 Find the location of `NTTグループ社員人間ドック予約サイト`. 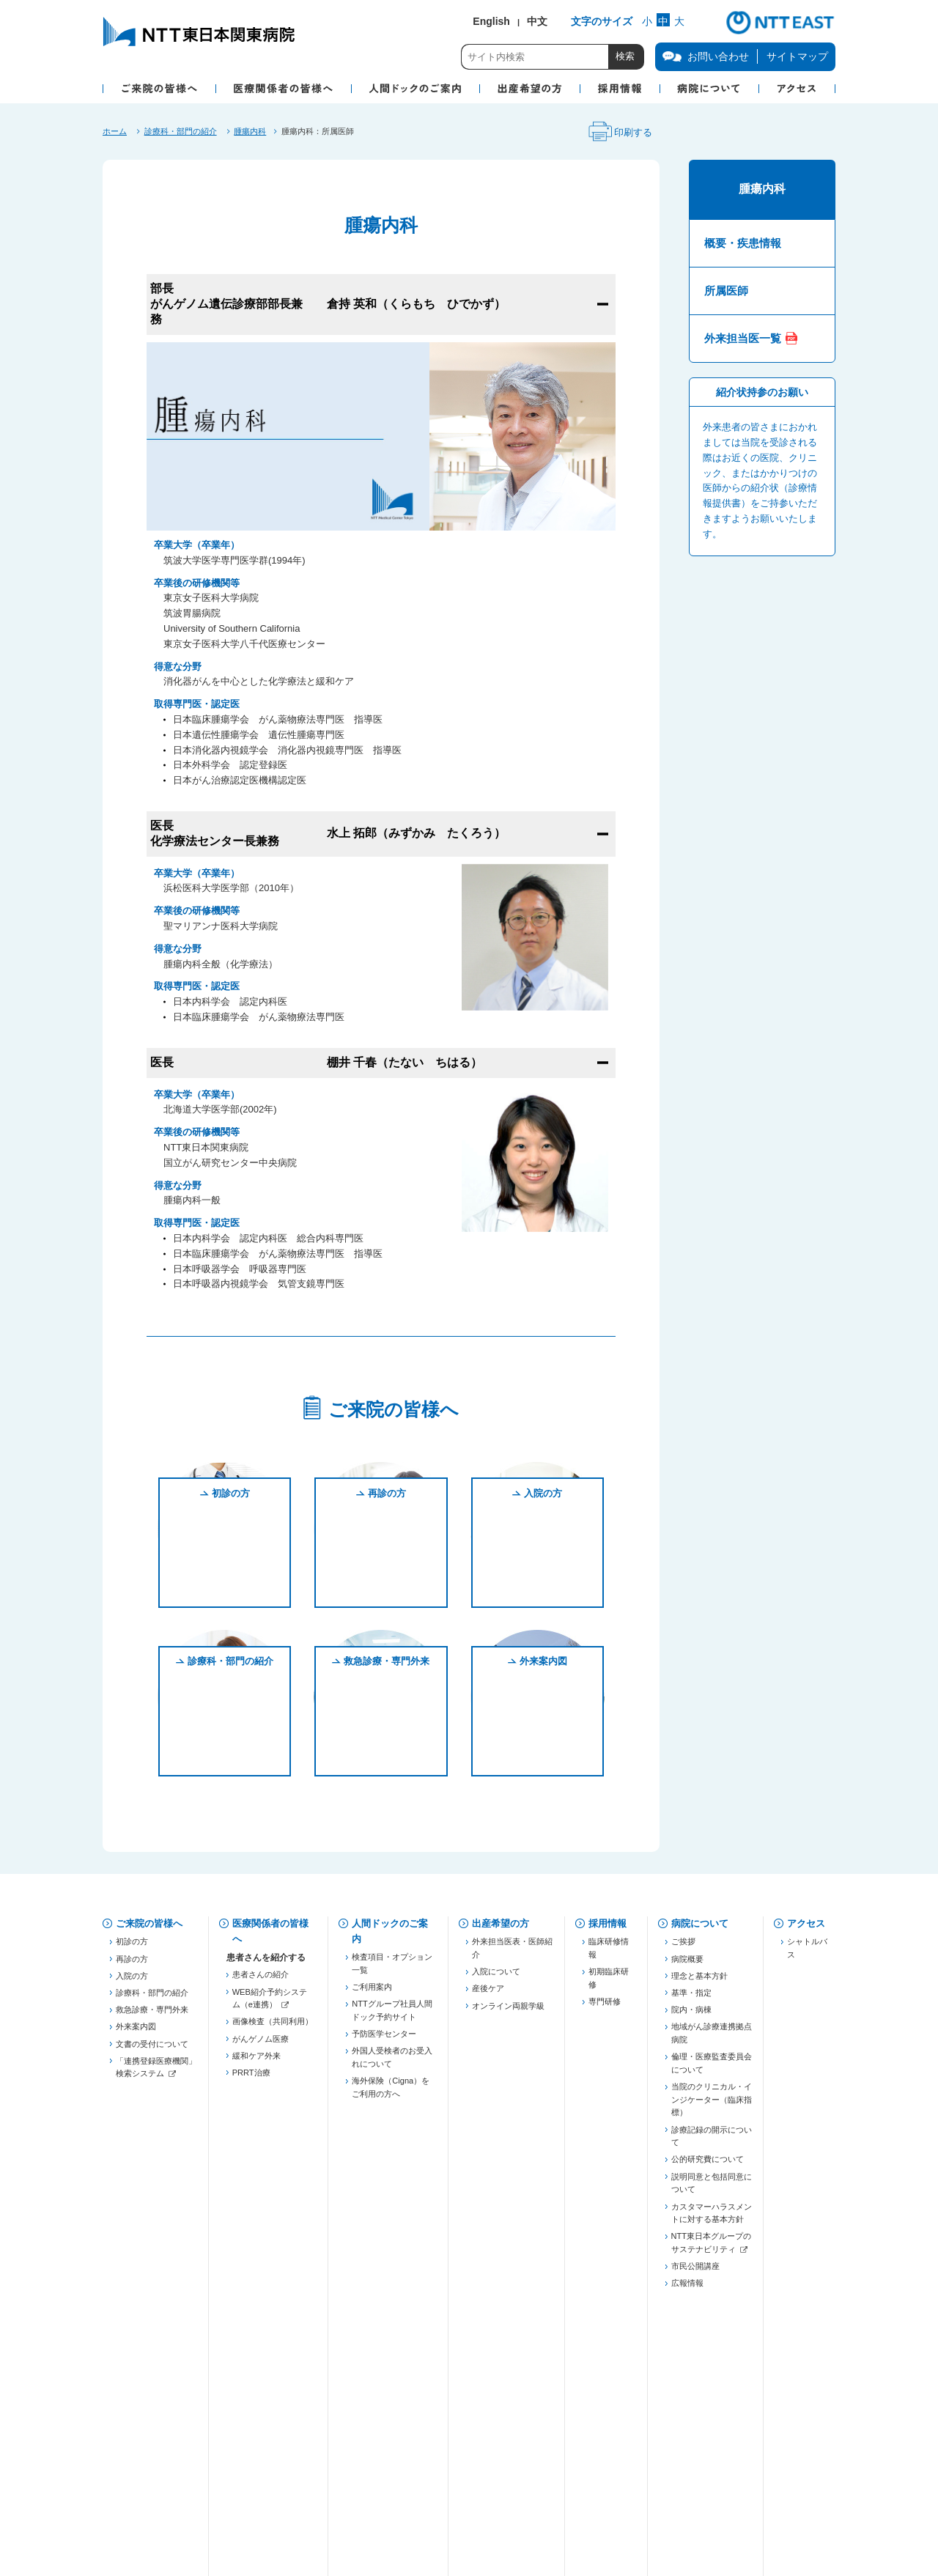

NTTグループ社員人間ドック予約サイト is located at coordinates (392, 2016).